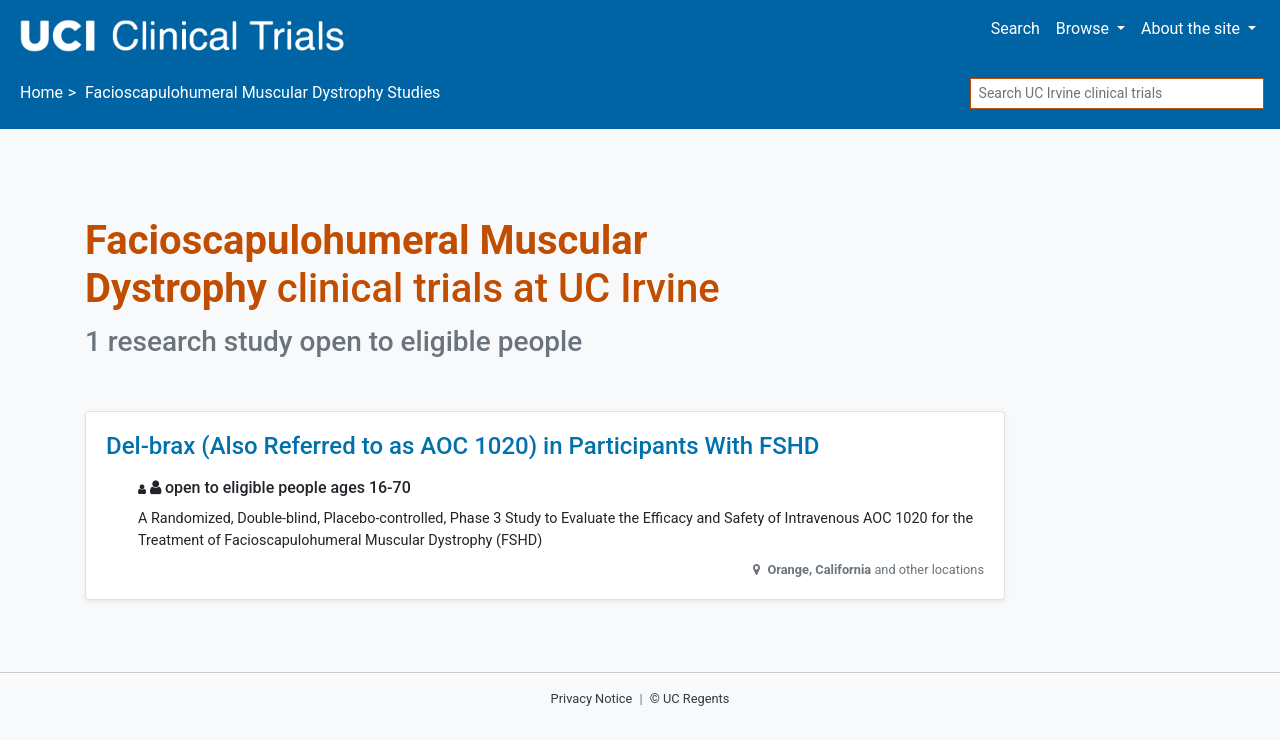 The width and height of the screenshot is (1280, 740). I want to click on Browse [button], so click(1084, 28).